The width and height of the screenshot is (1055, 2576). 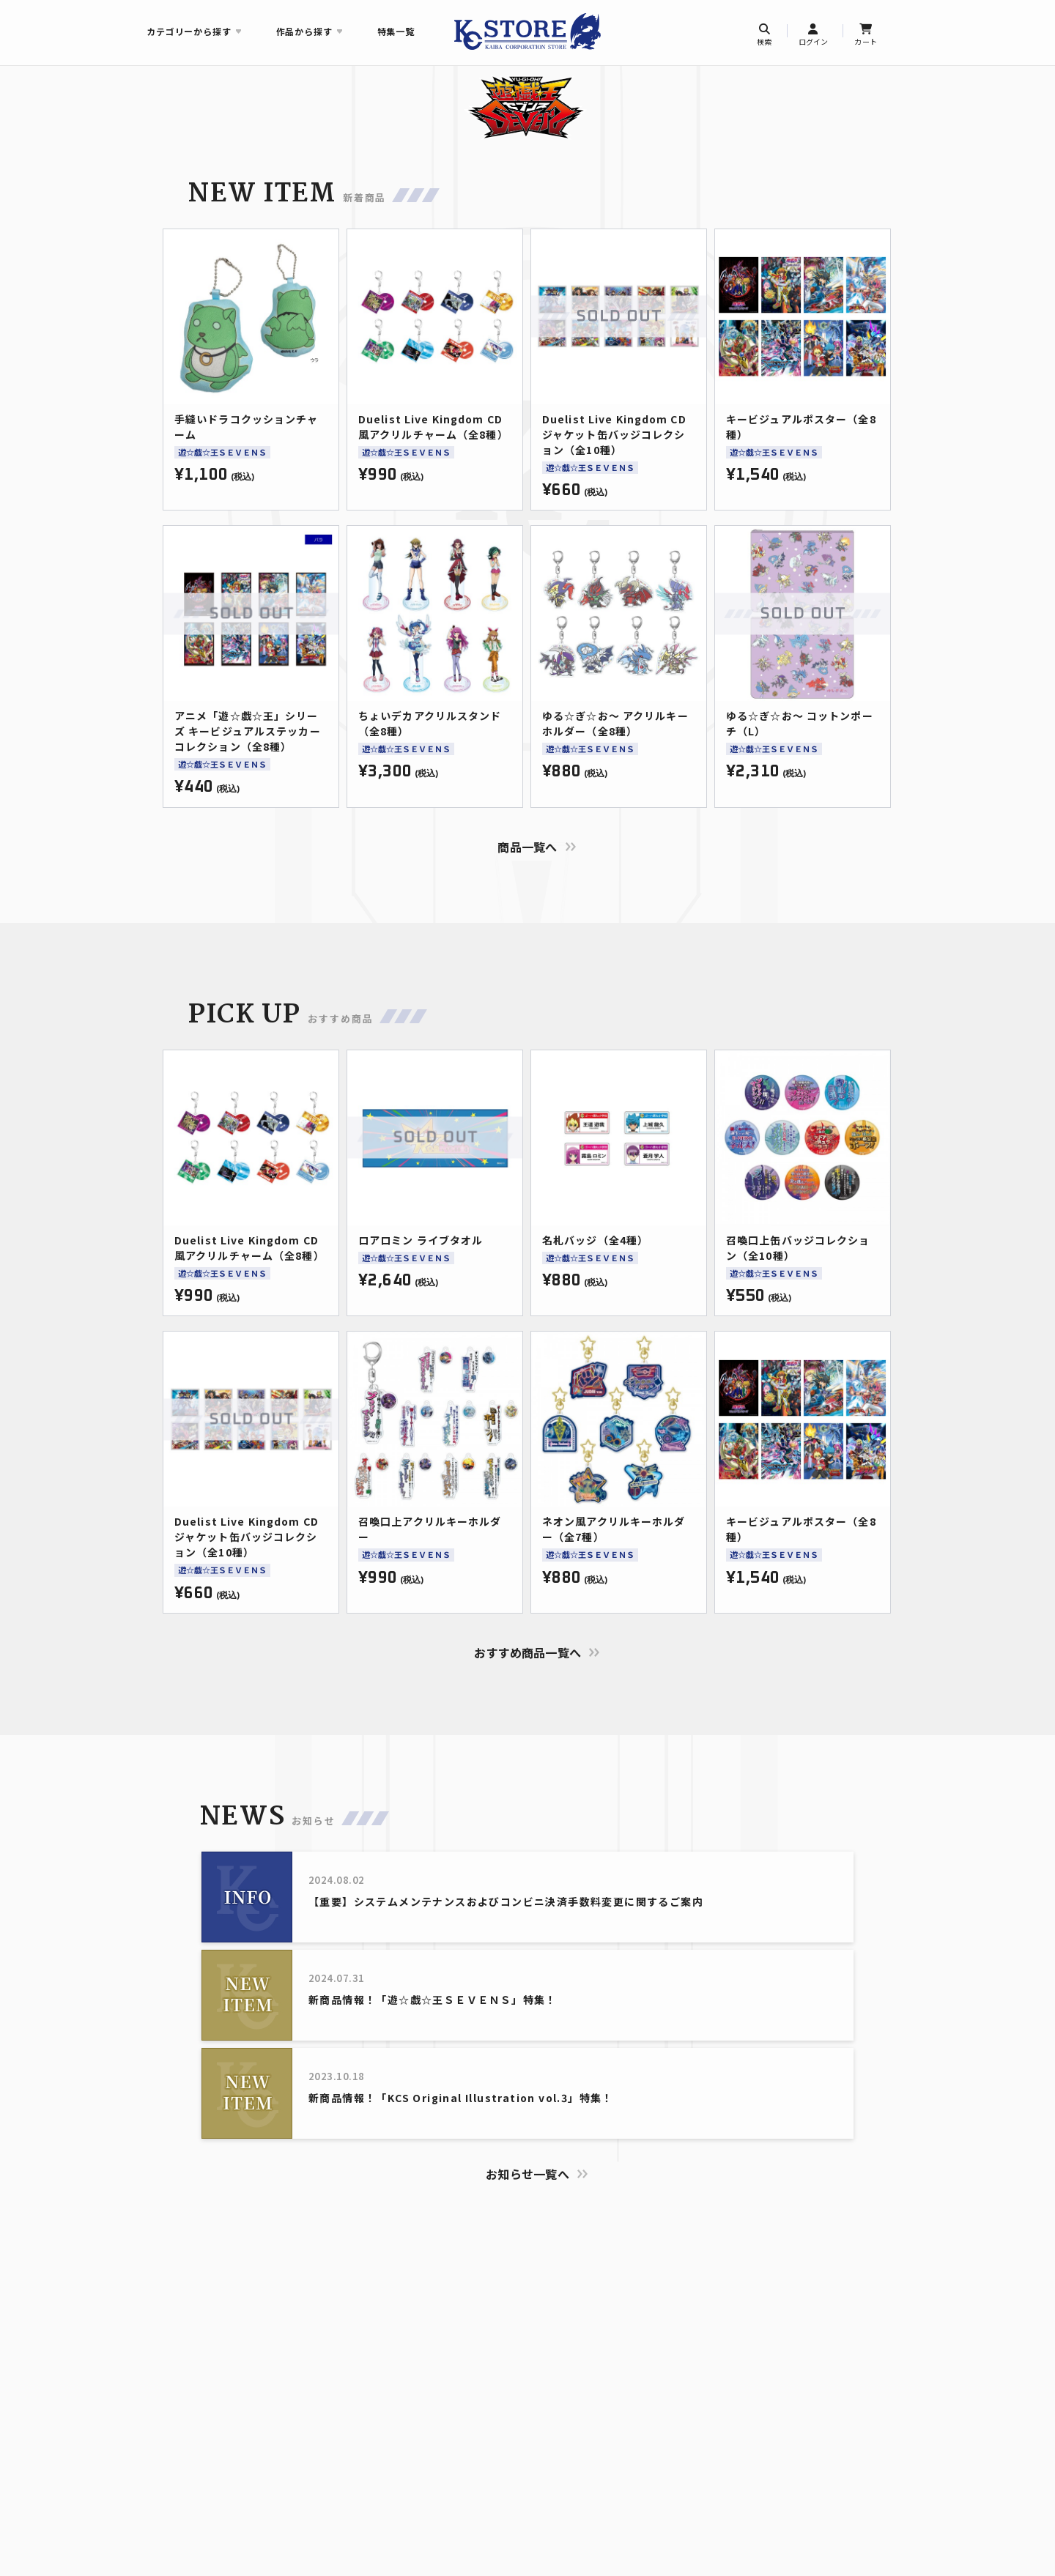 I want to click on 特集一覧, so click(x=396, y=31).